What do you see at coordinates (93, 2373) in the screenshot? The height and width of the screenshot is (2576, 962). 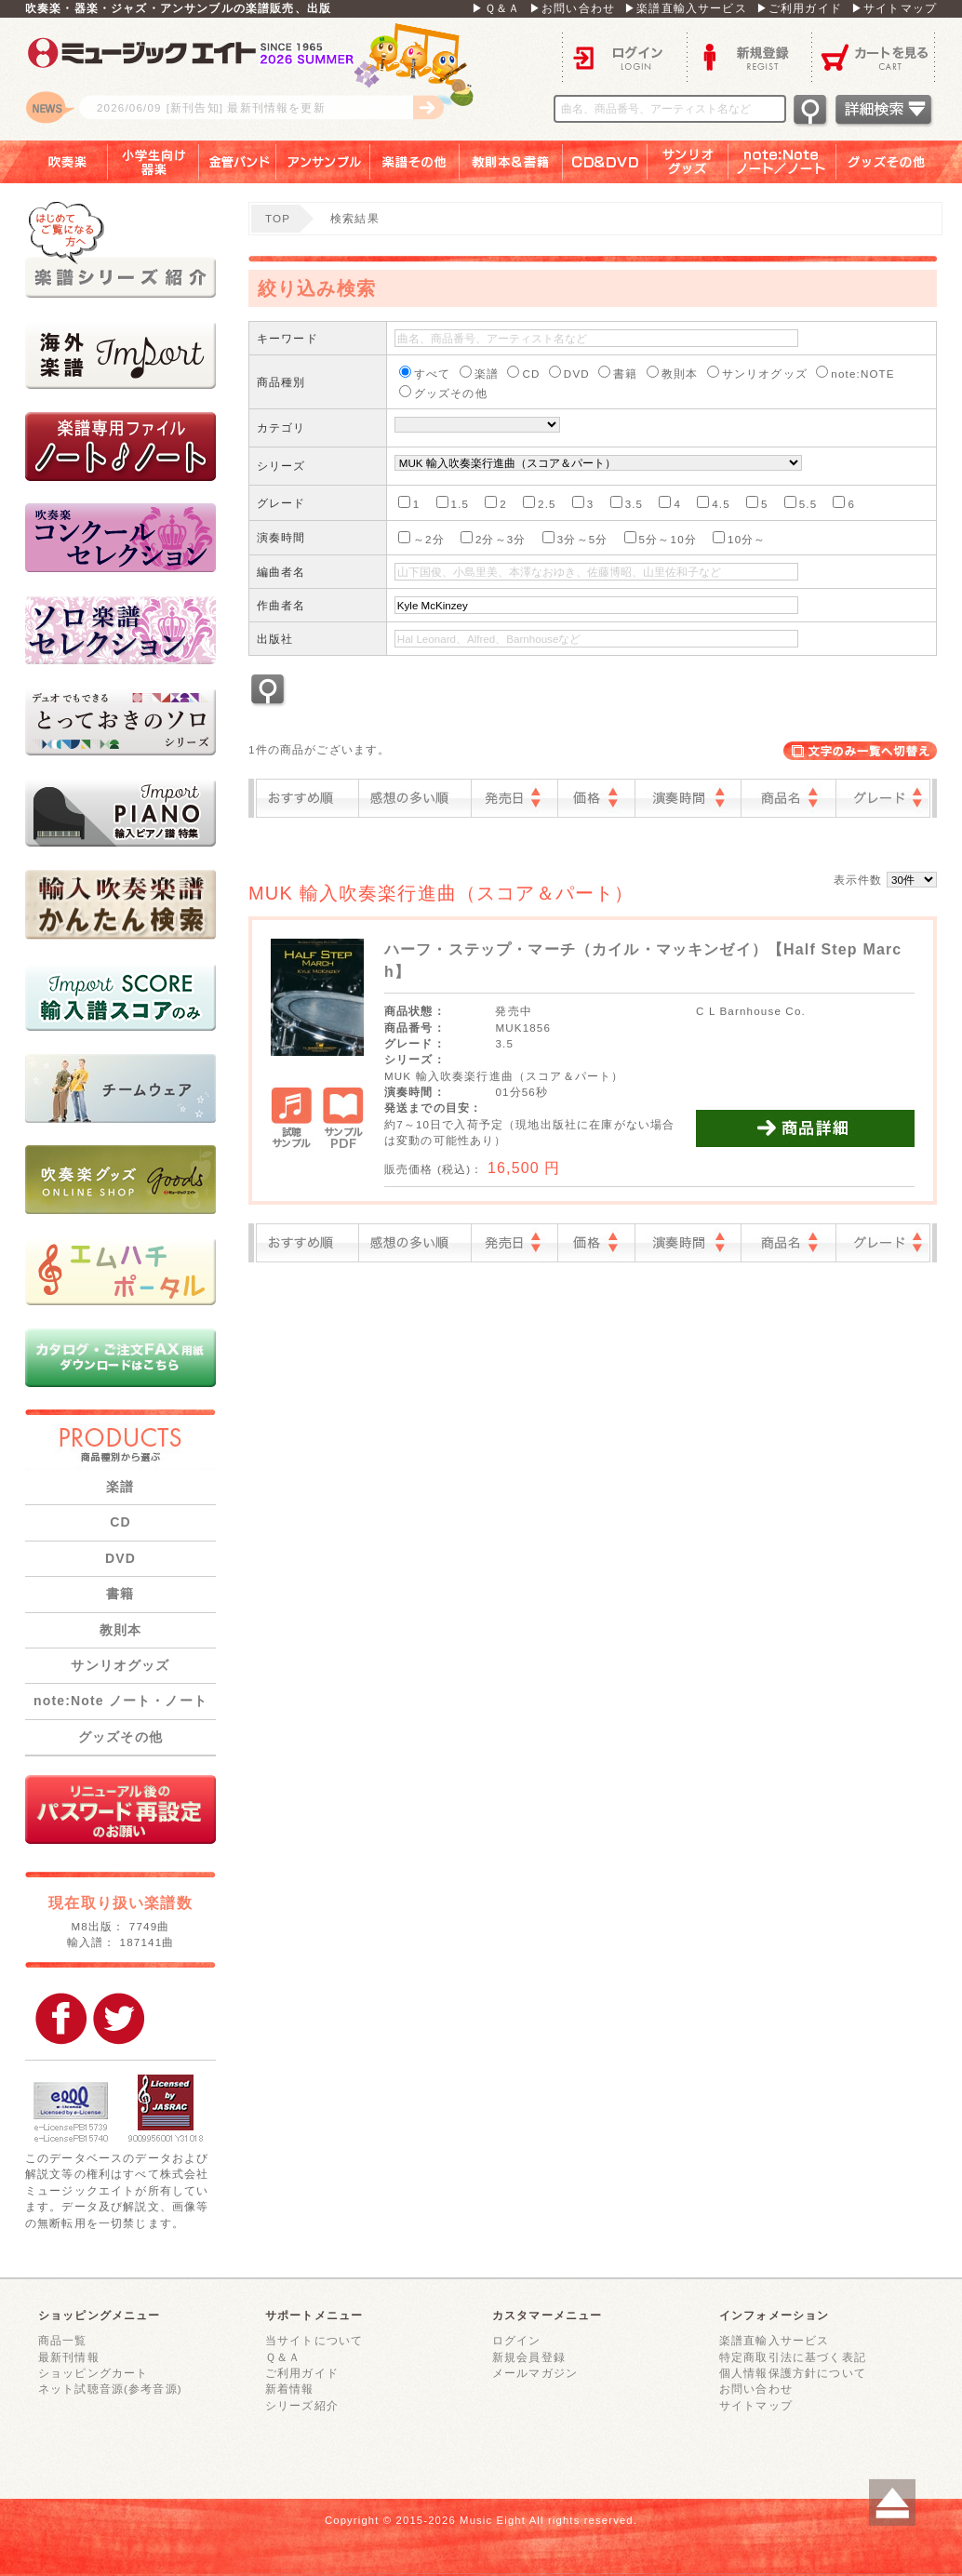 I see `ショッピングカート` at bounding box center [93, 2373].